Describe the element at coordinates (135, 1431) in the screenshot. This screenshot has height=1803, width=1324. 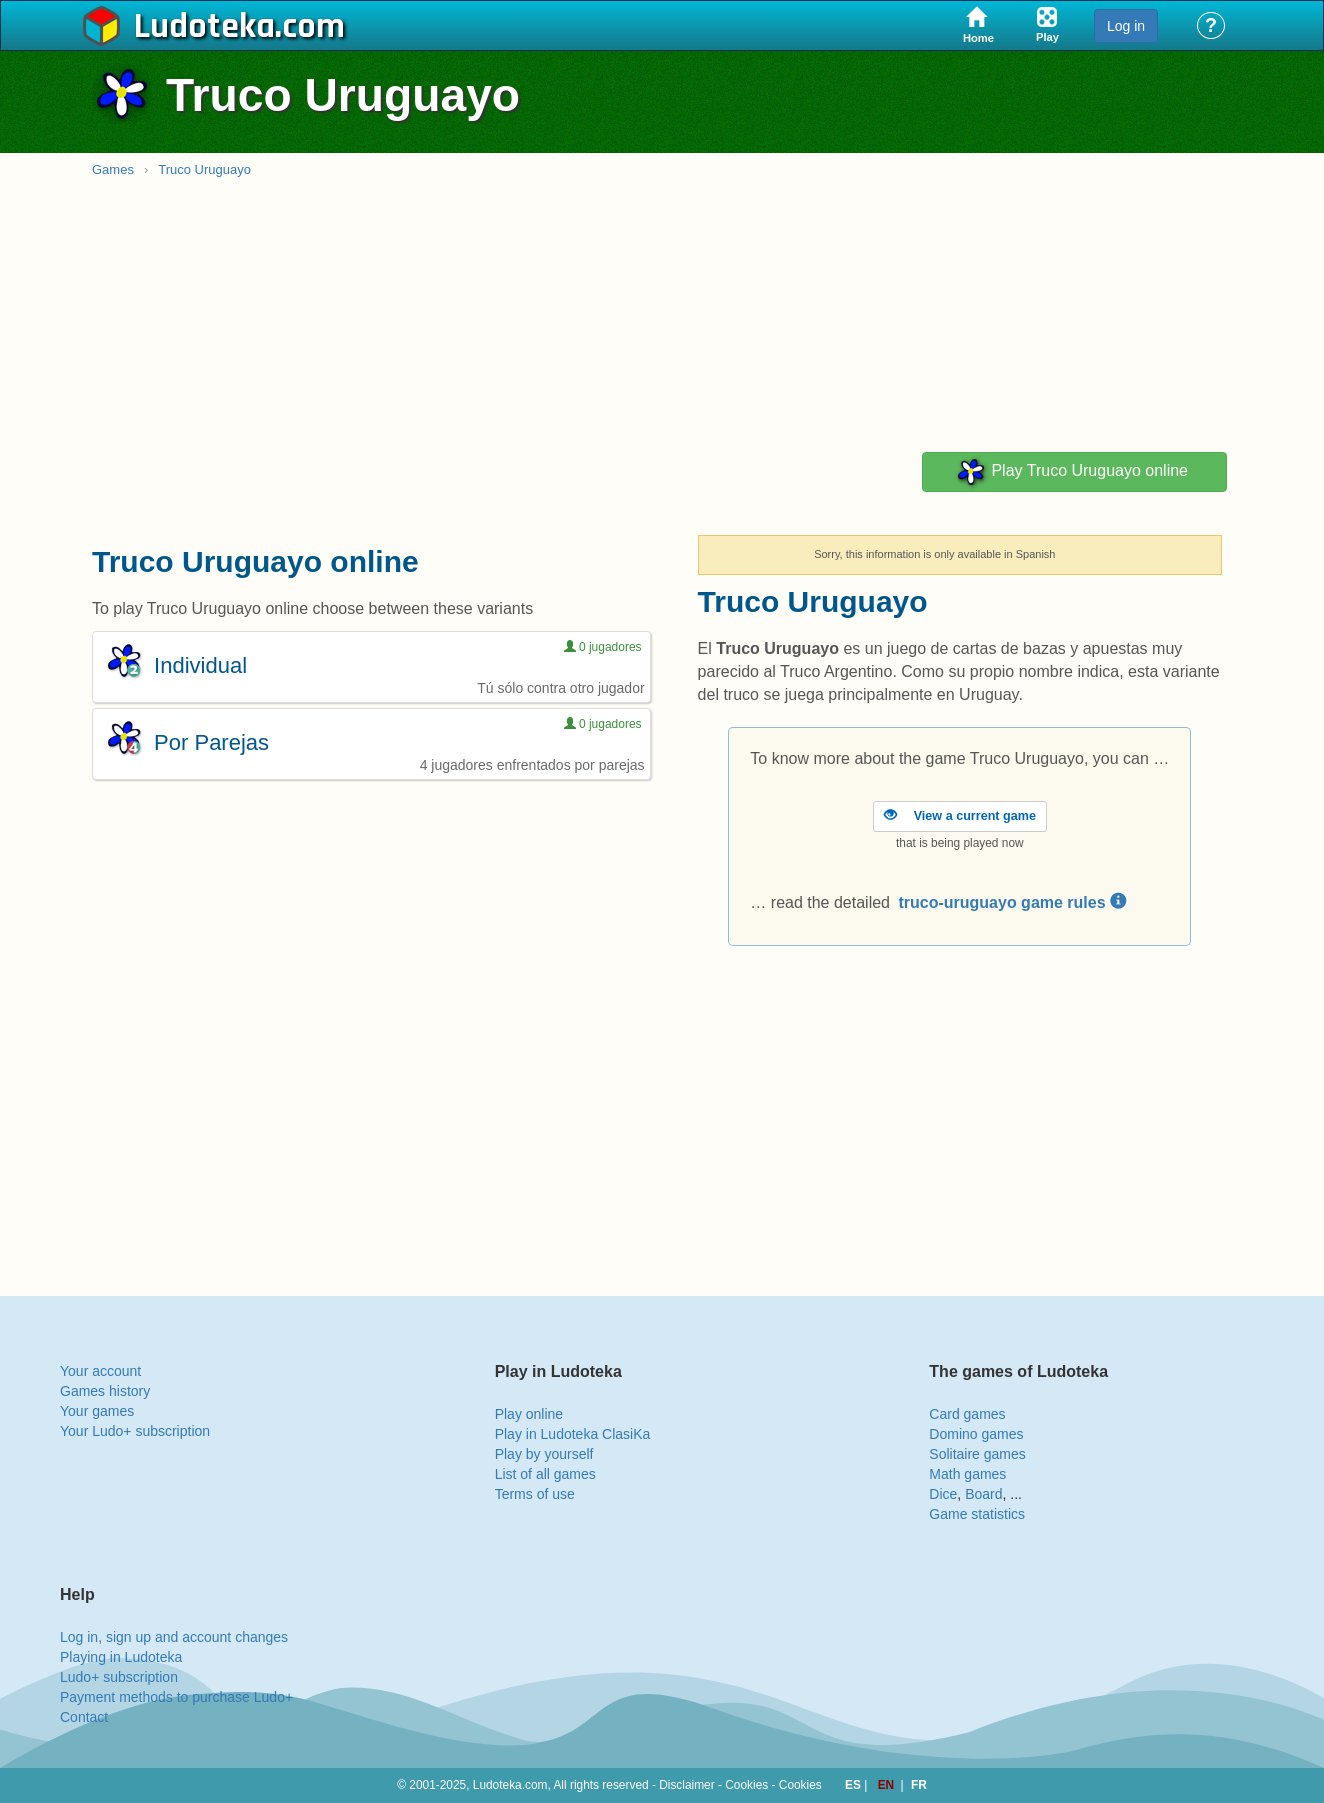
I see `Your Ludo+ subscription` at that location.